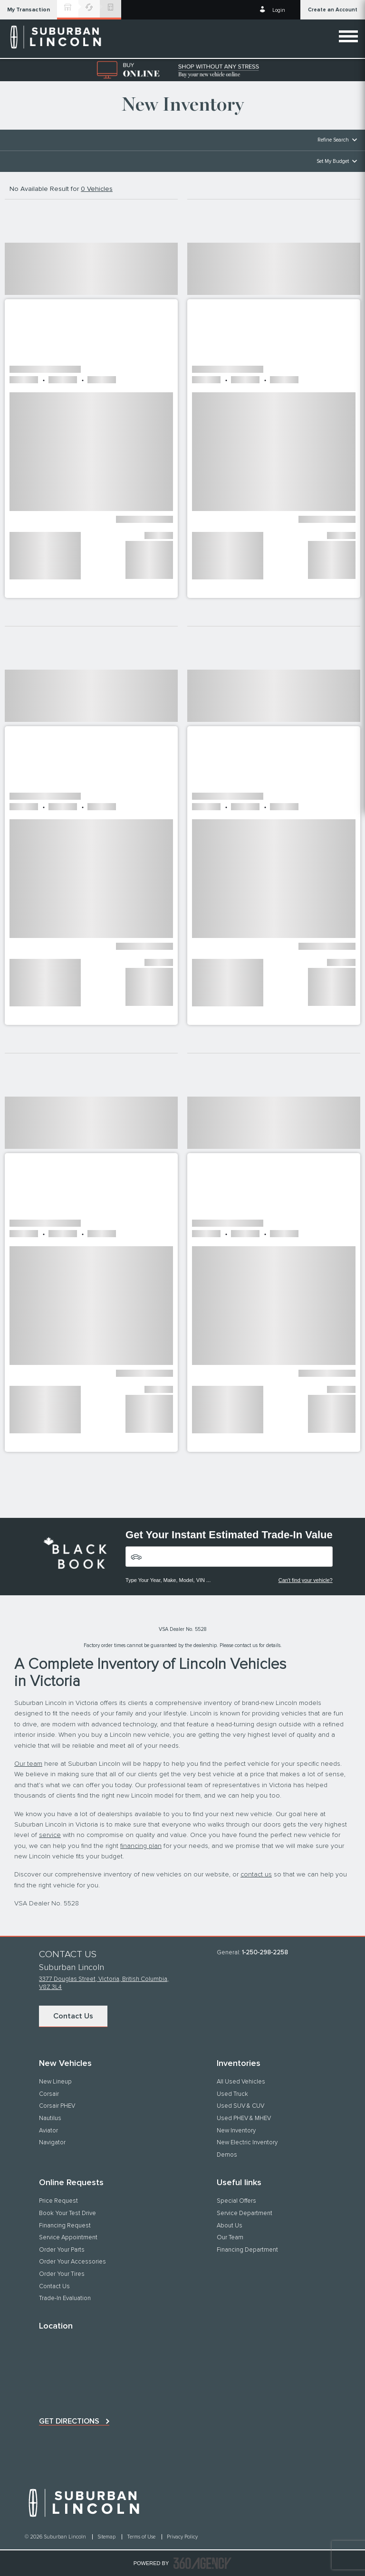 This screenshot has width=365, height=2576. What do you see at coordinates (141, 1846) in the screenshot?
I see `financing plan` at bounding box center [141, 1846].